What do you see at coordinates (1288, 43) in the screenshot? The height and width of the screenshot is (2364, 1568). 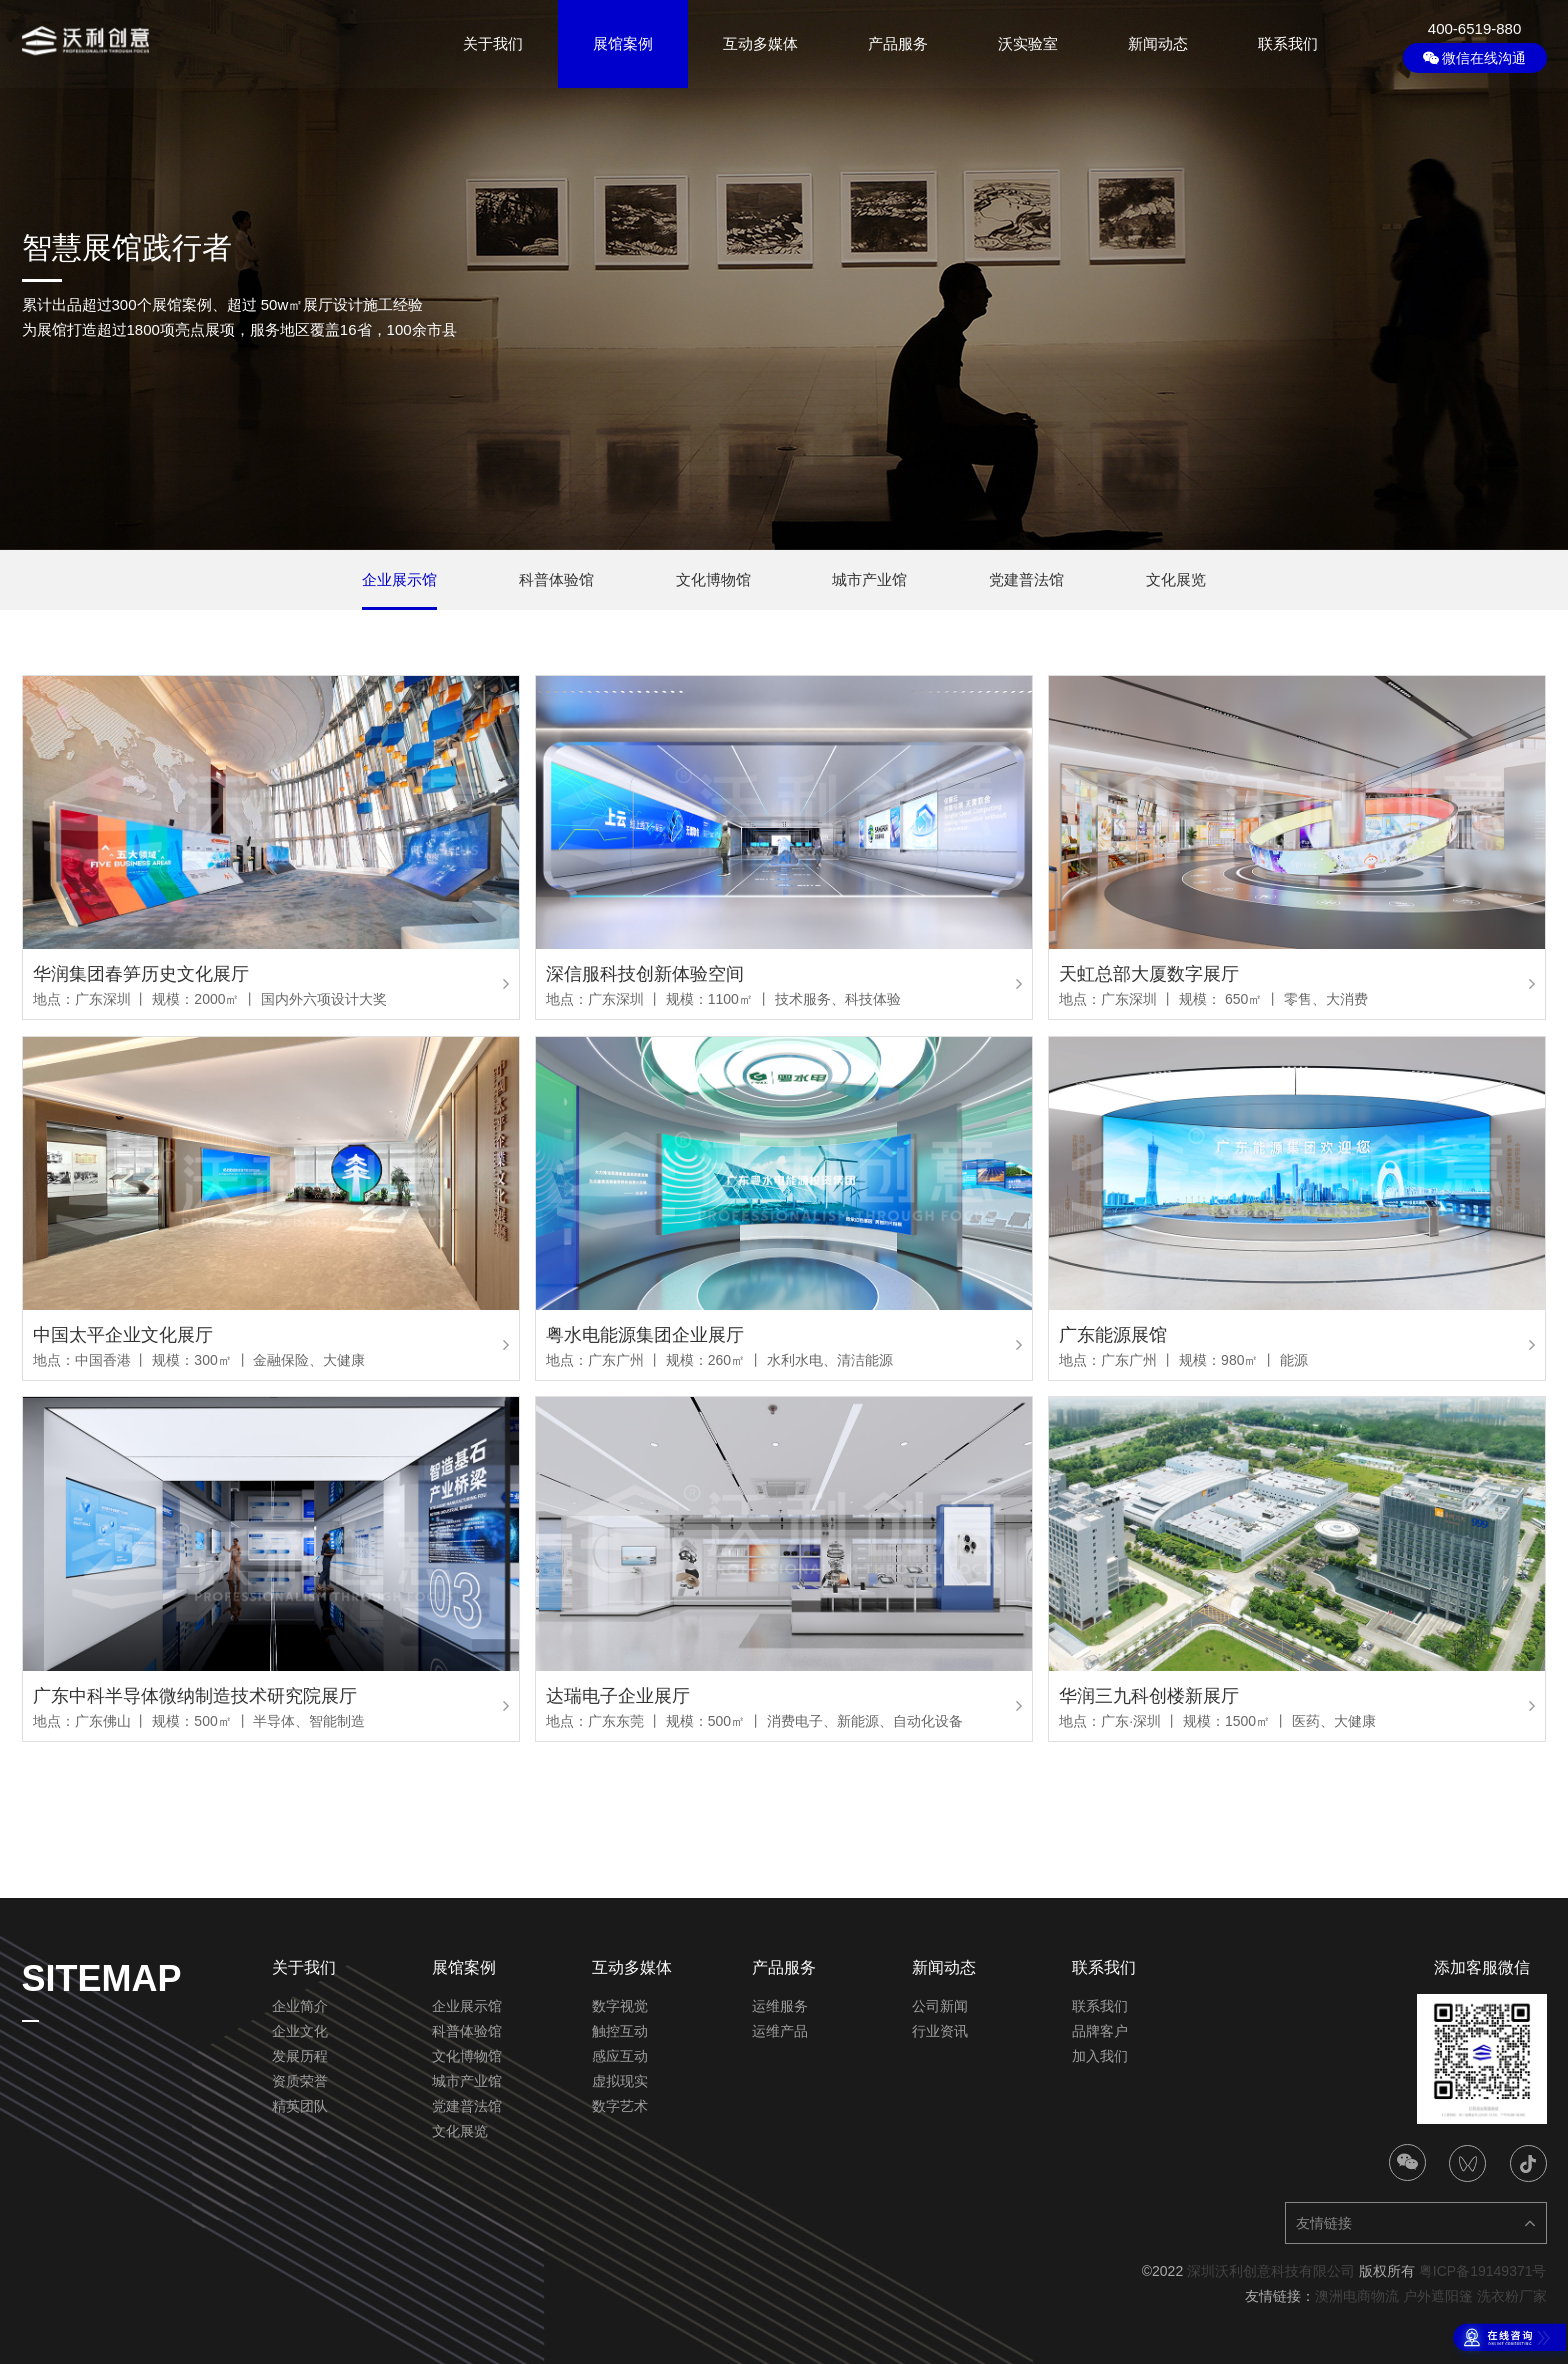 I see `联系我们` at bounding box center [1288, 43].